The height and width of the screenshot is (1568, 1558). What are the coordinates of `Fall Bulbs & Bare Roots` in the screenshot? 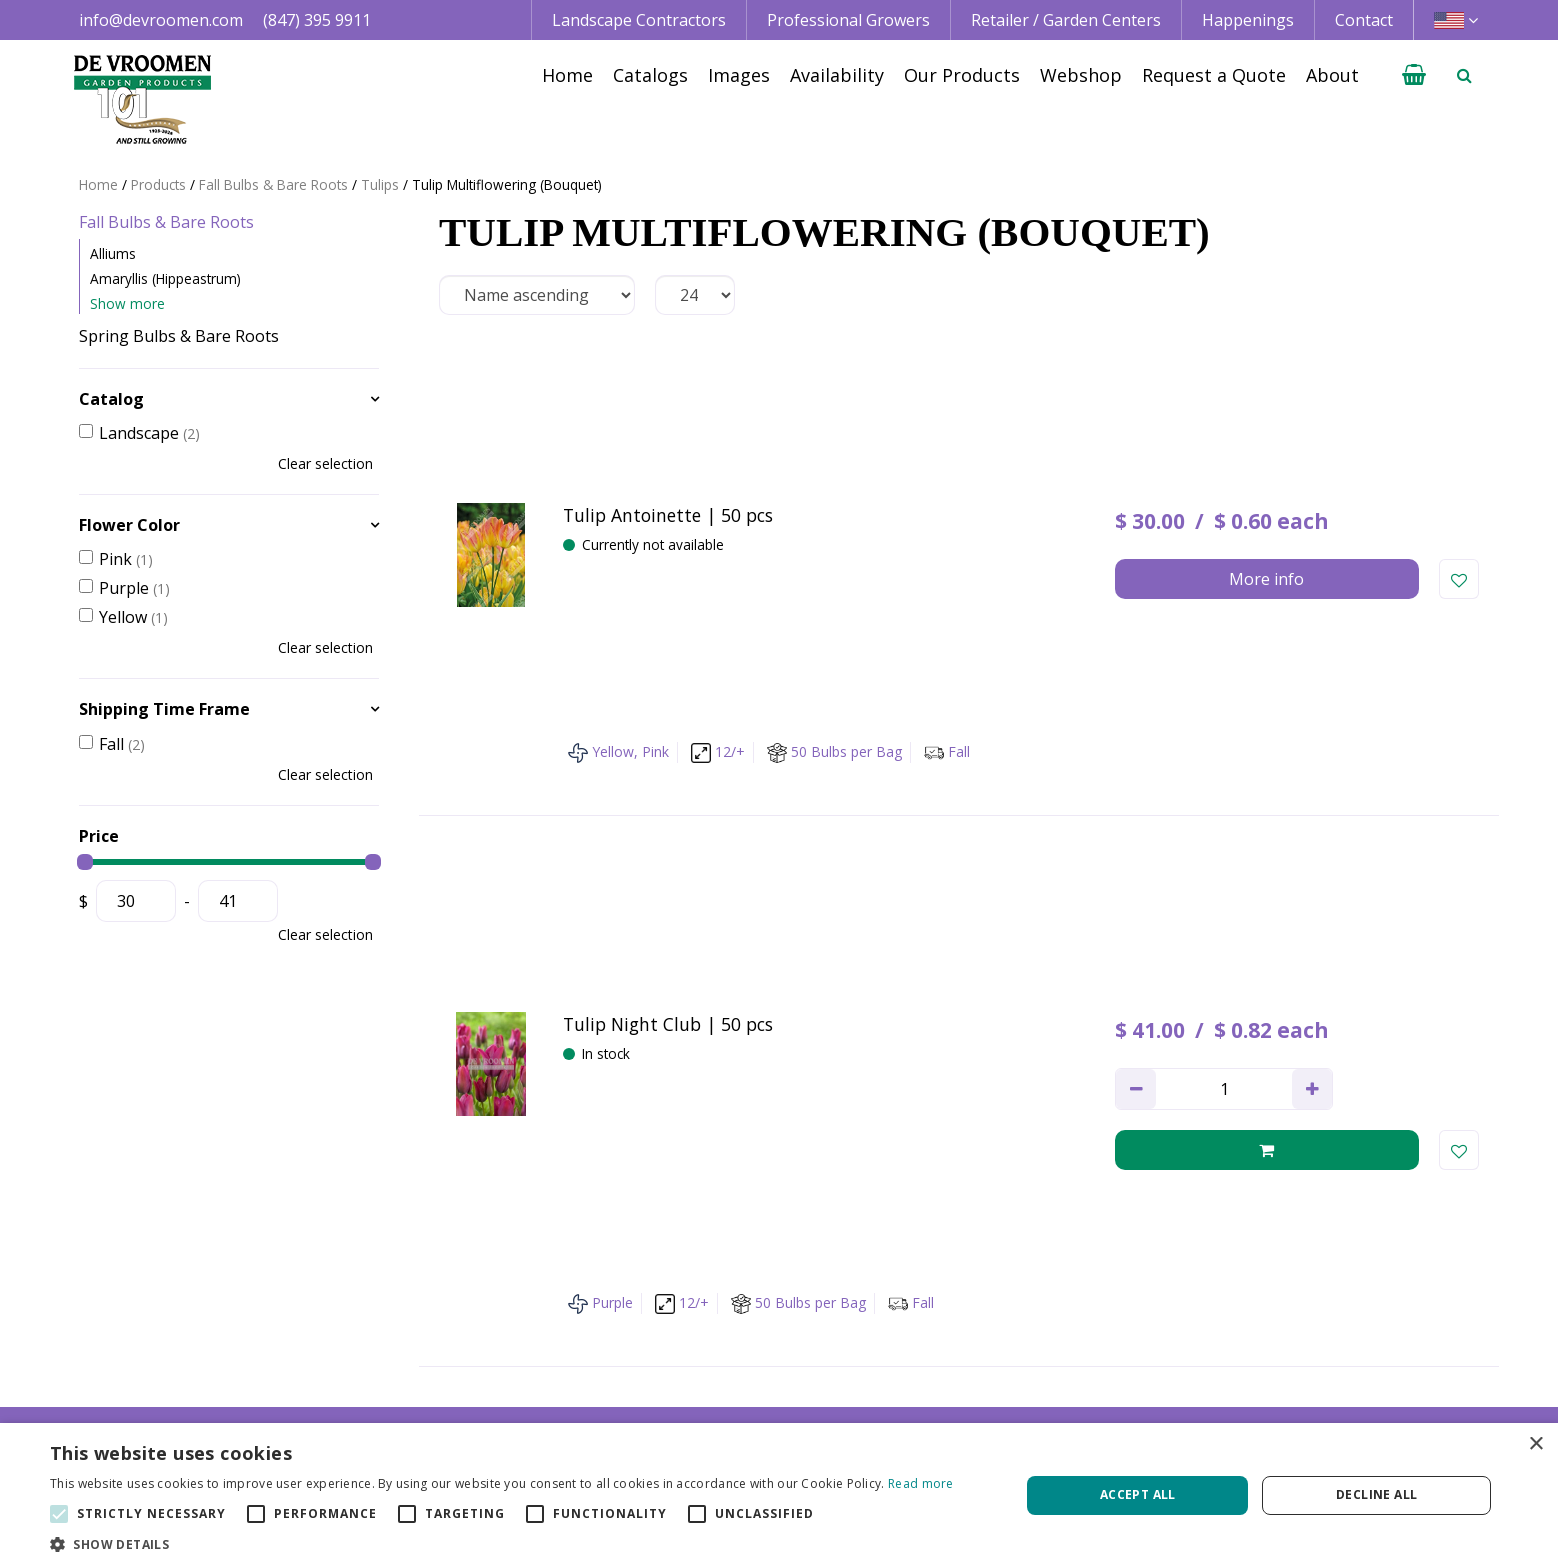 It's located at (166, 222).